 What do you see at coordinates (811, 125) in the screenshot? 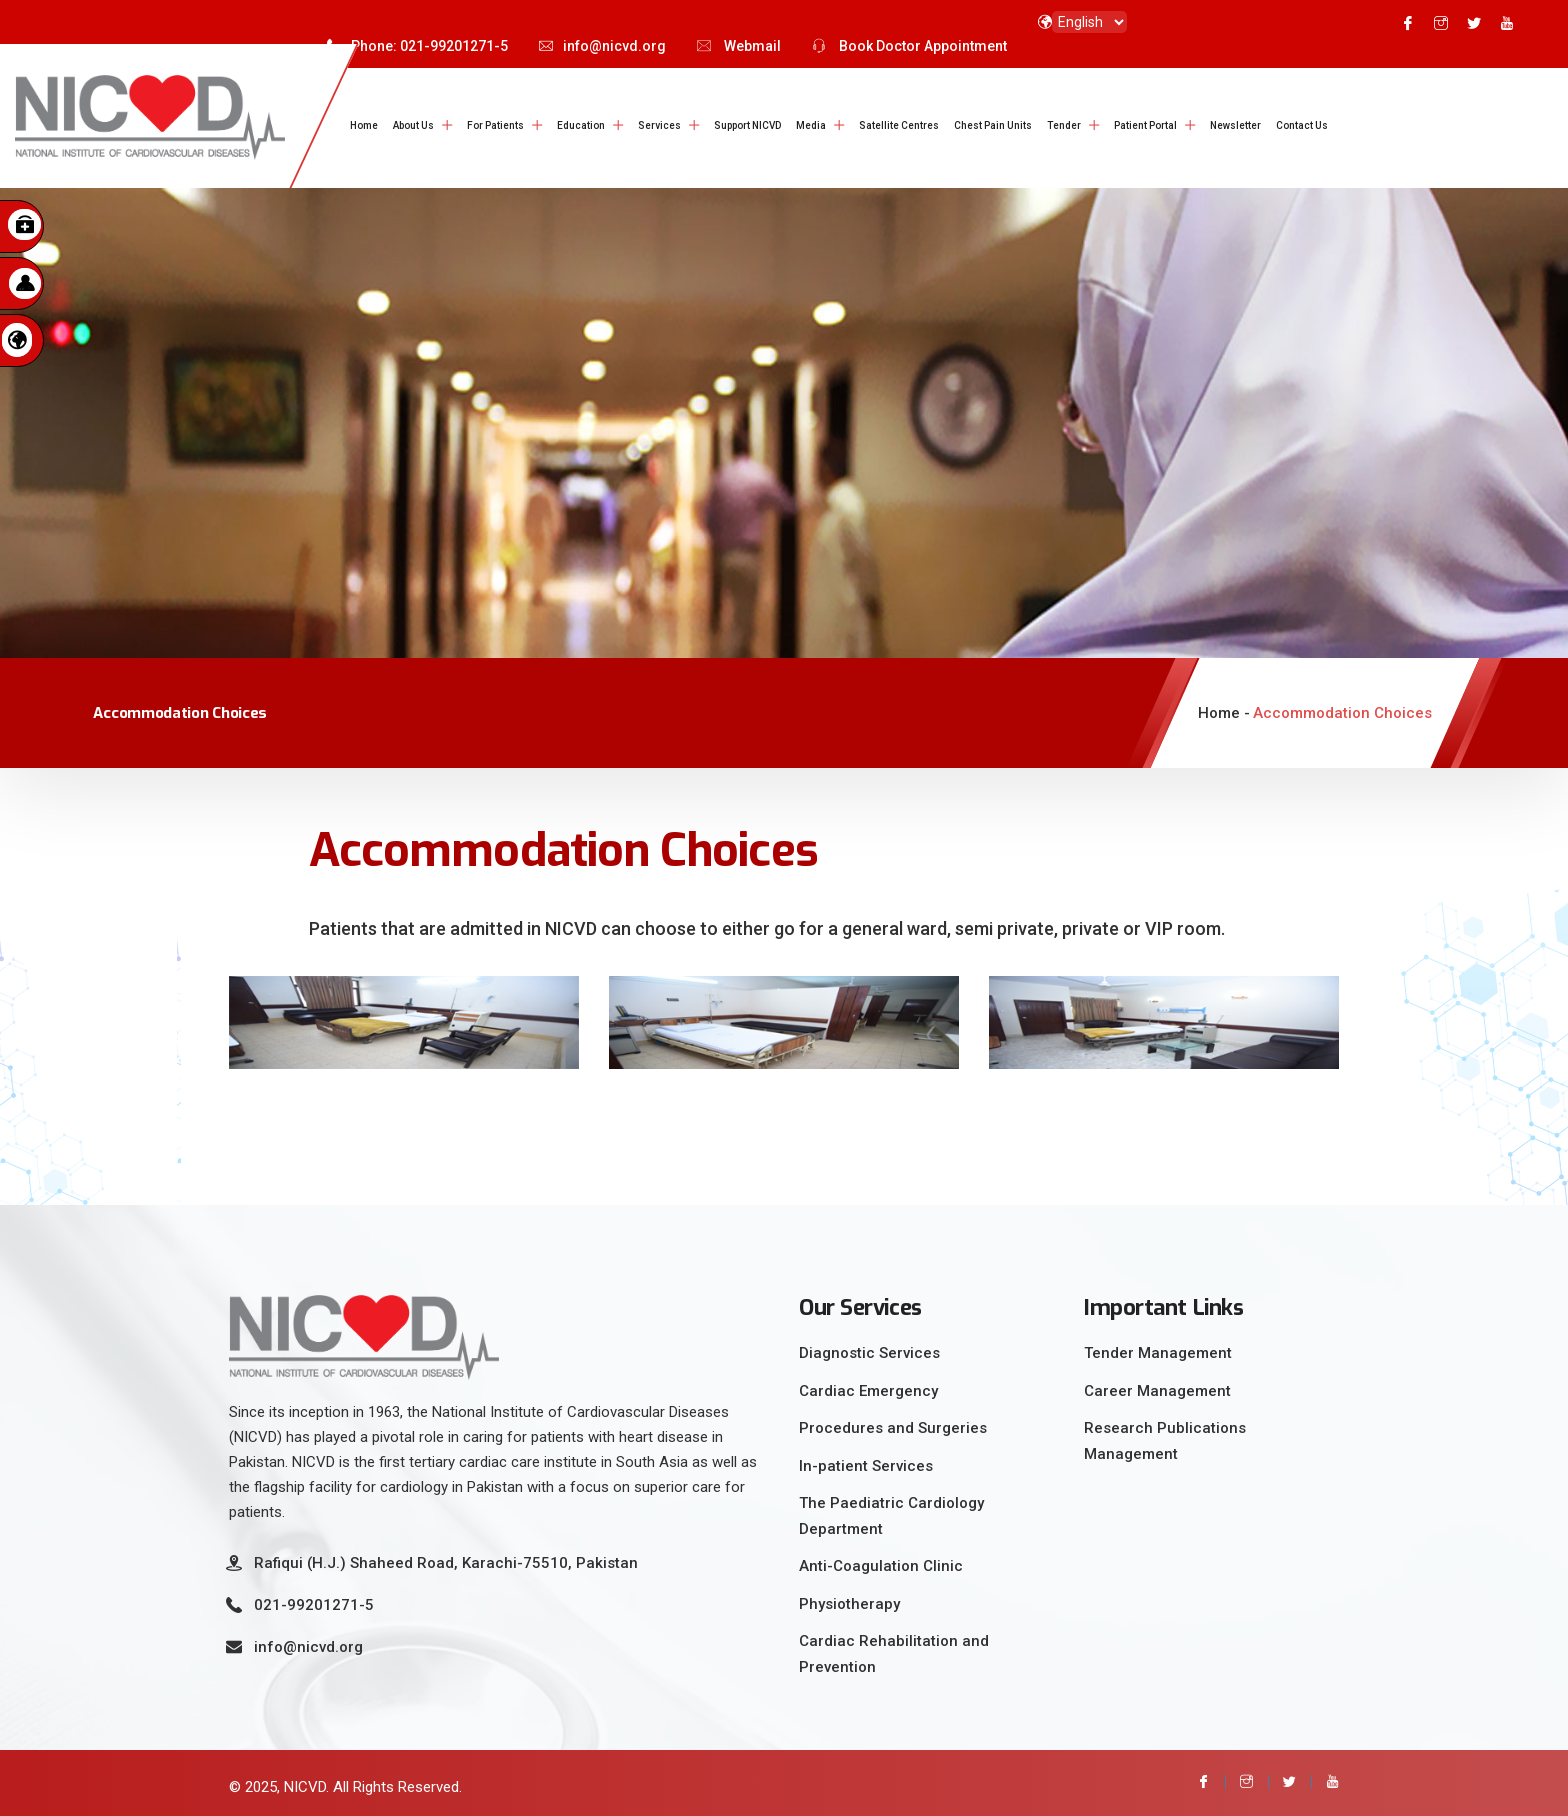
I see `Media` at bounding box center [811, 125].